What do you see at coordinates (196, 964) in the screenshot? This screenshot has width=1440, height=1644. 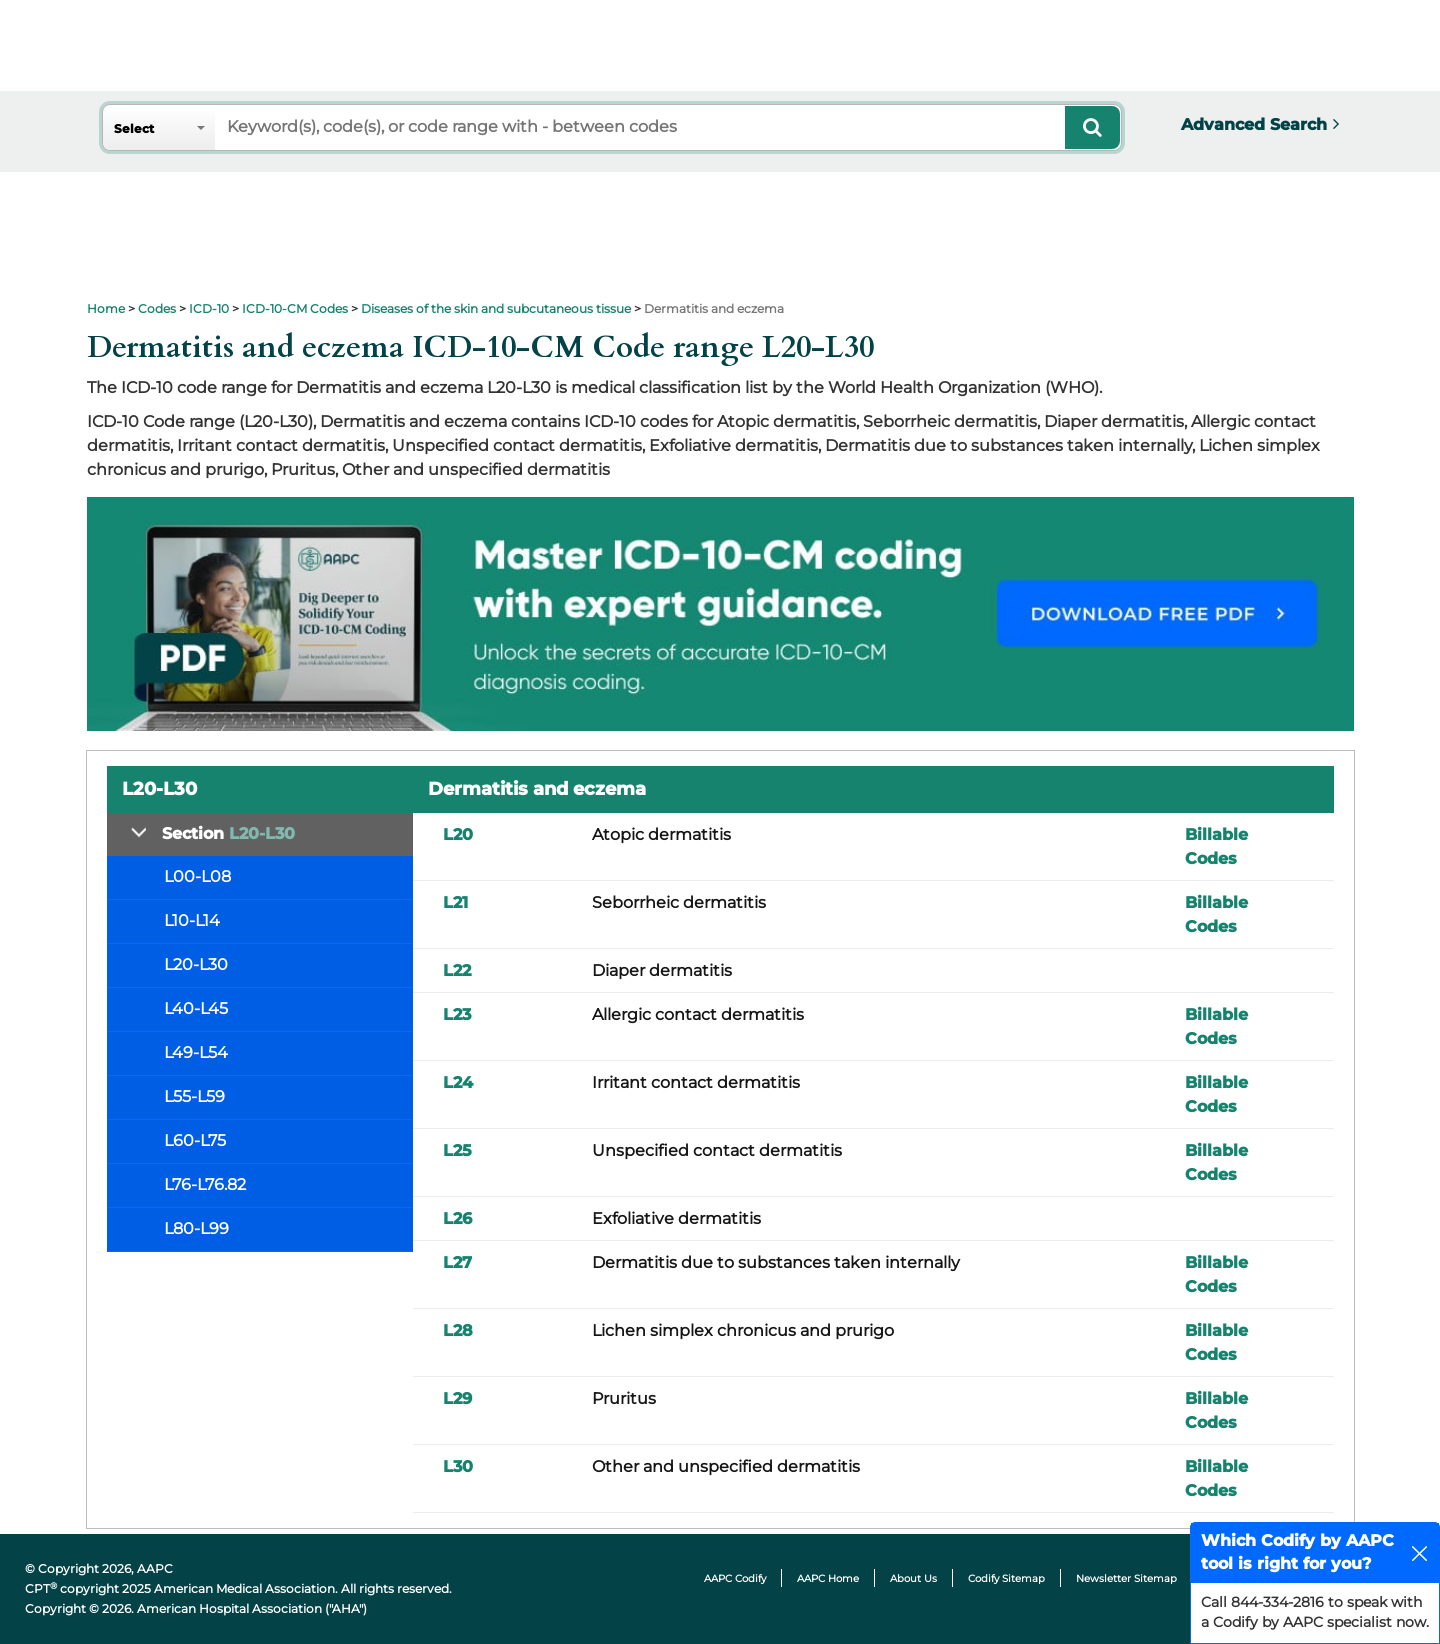 I see `L20-L30` at bounding box center [196, 964].